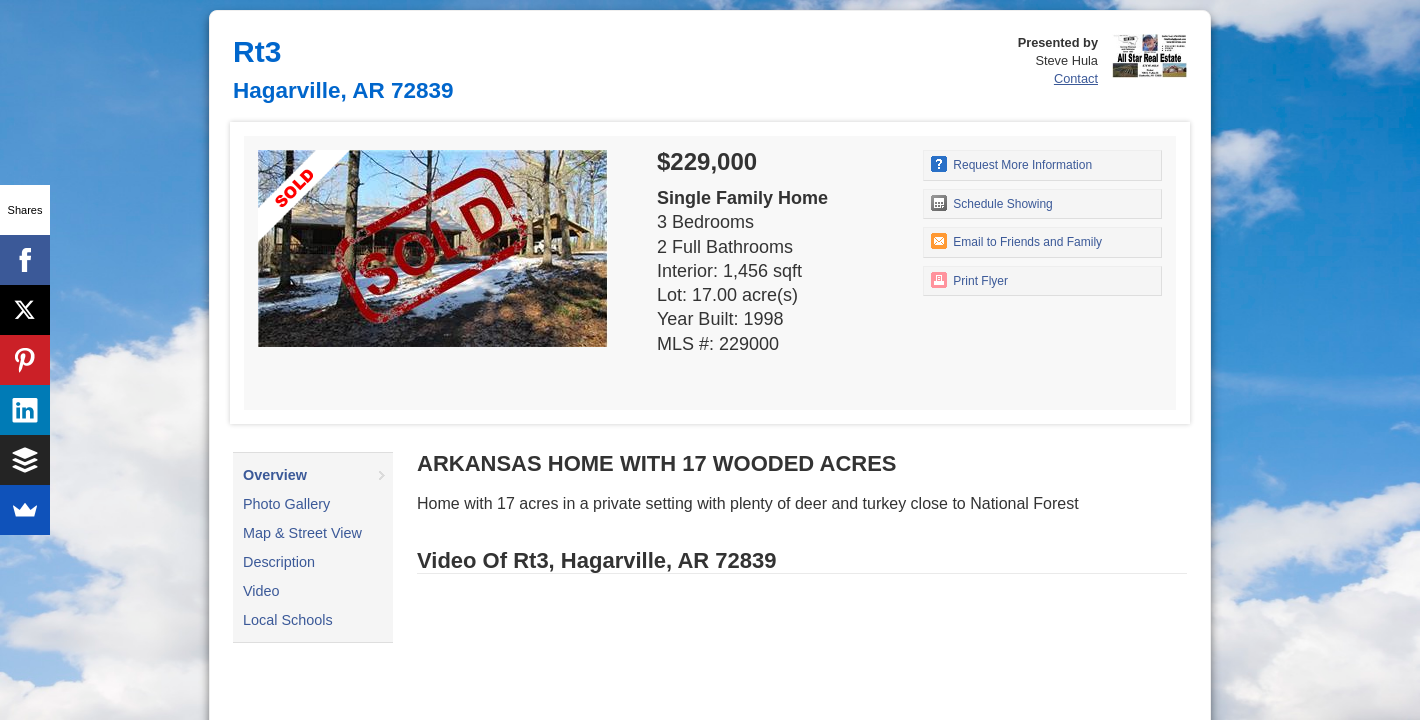 The width and height of the screenshot is (1420, 720). Describe the element at coordinates (302, 533) in the screenshot. I see `Map & Street View` at that location.